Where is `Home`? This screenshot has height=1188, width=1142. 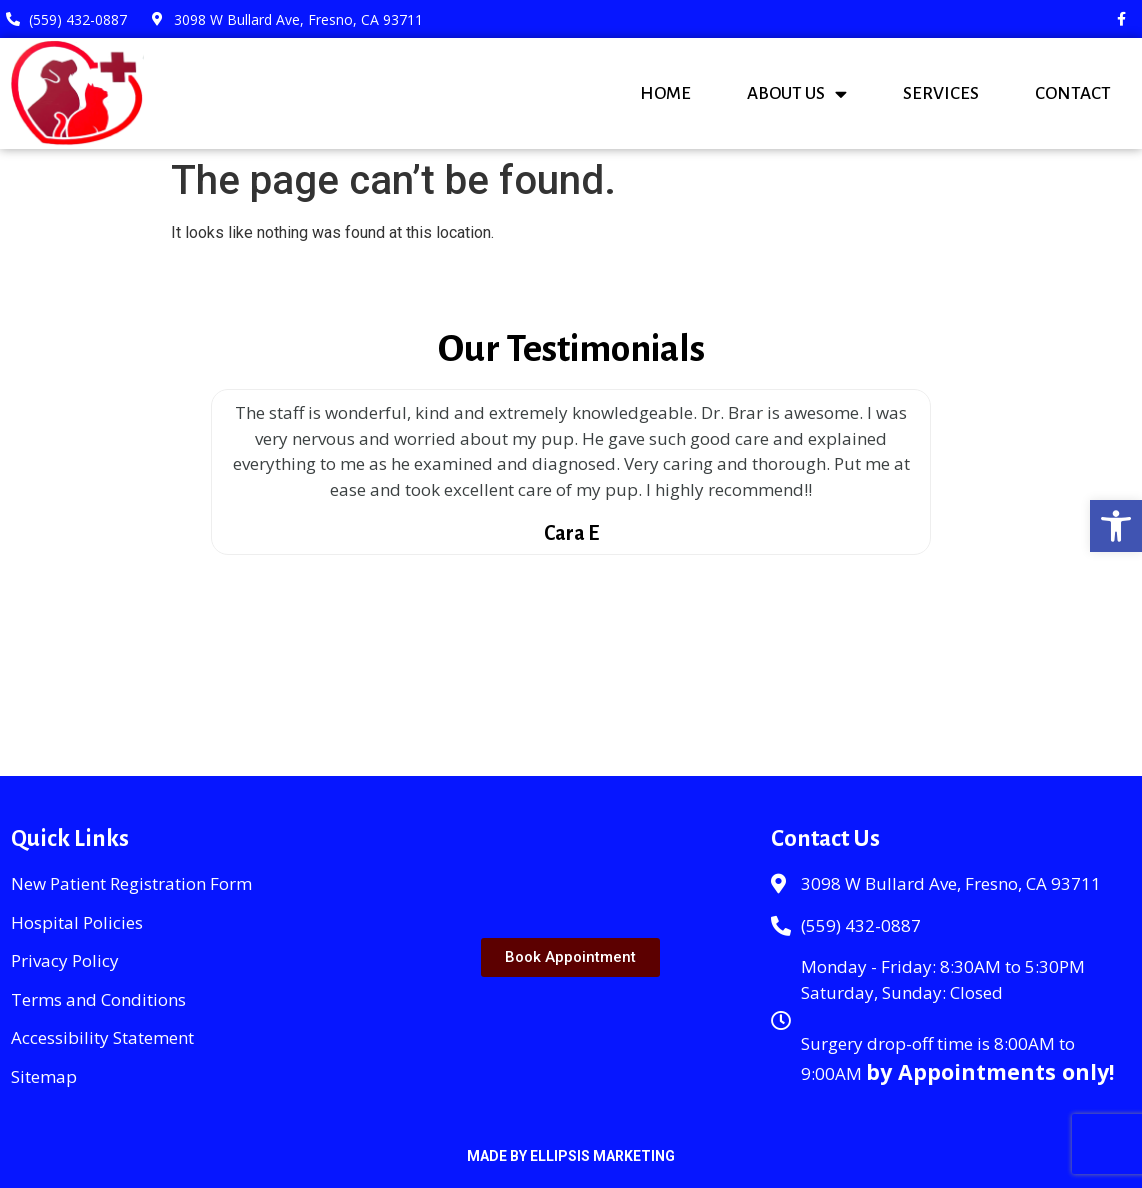 Home is located at coordinates (665, 93).